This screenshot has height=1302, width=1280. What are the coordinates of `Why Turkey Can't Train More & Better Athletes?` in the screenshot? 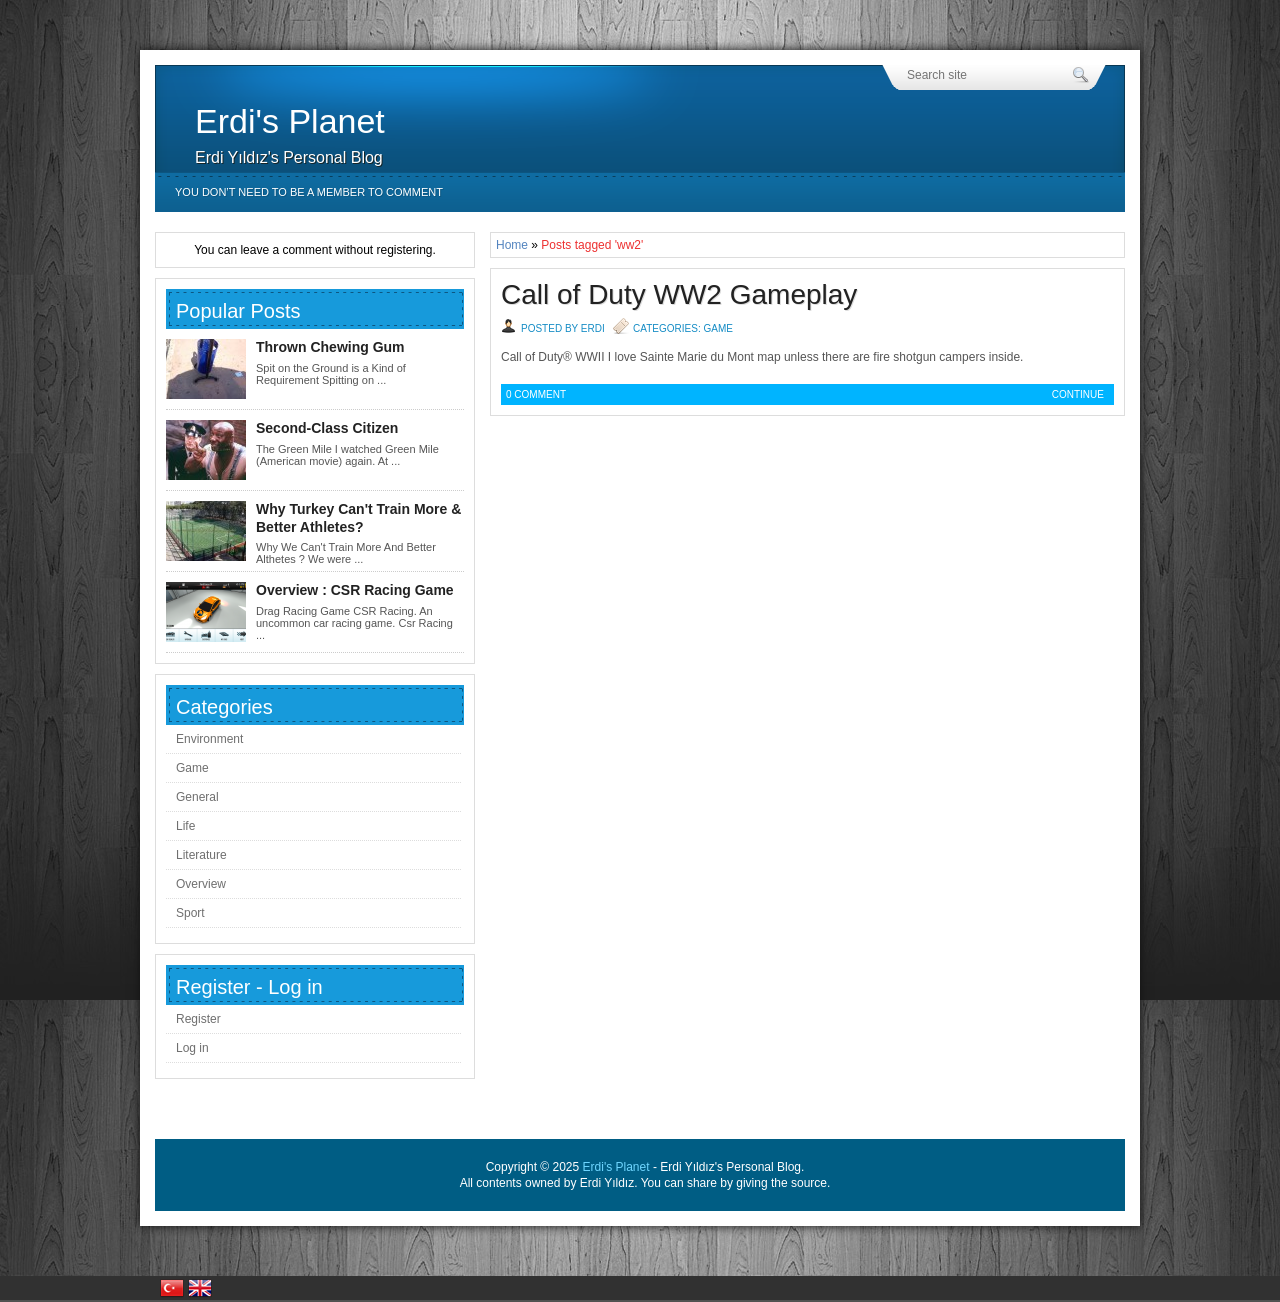 It's located at (358, 518).